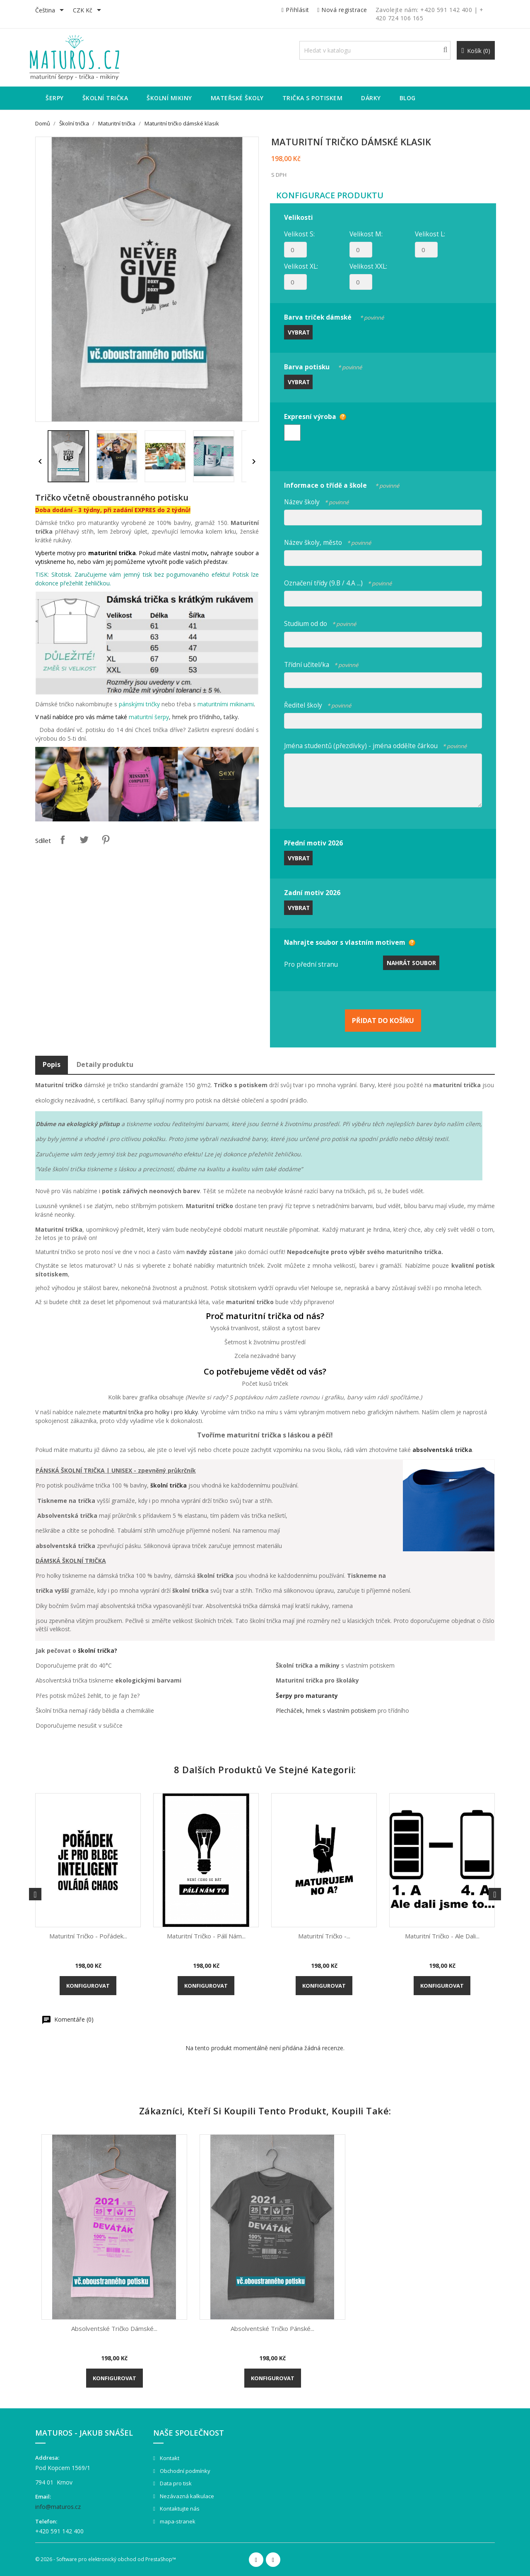 This screenshot has width=530, height=2576. I want to click on Velikosti, so click(298, 217).